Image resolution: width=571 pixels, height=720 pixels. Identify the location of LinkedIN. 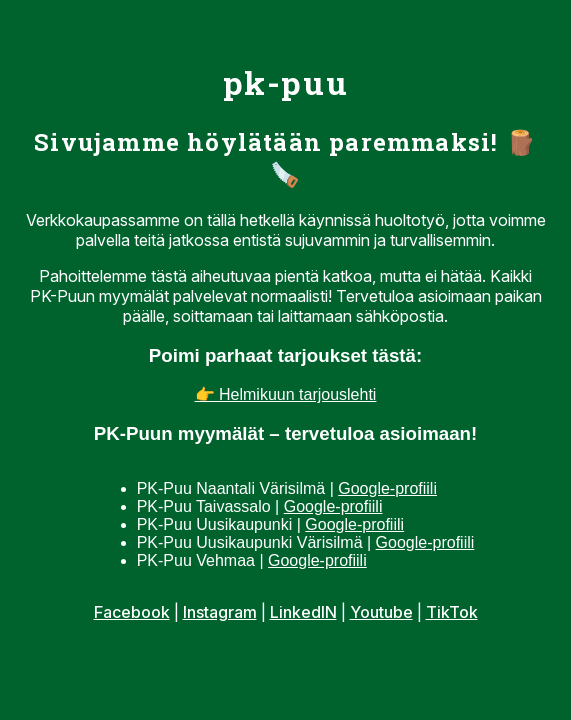
(303, 612).